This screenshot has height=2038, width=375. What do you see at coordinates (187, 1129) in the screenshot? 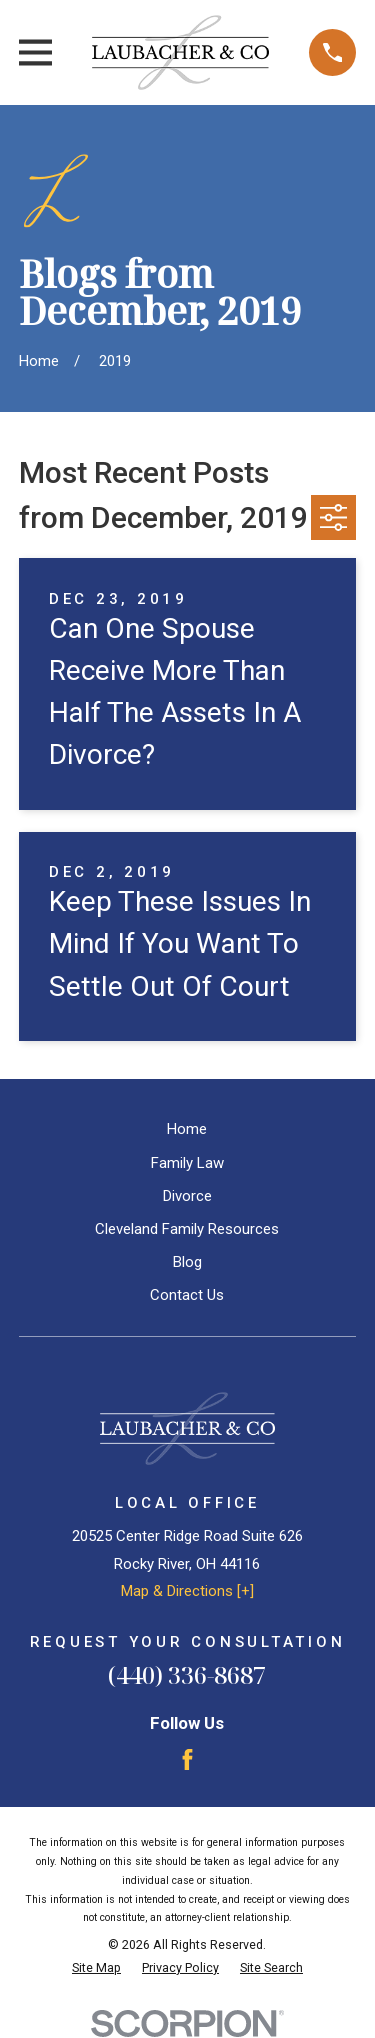
I see `Home` at bounding box center [187, 1129].